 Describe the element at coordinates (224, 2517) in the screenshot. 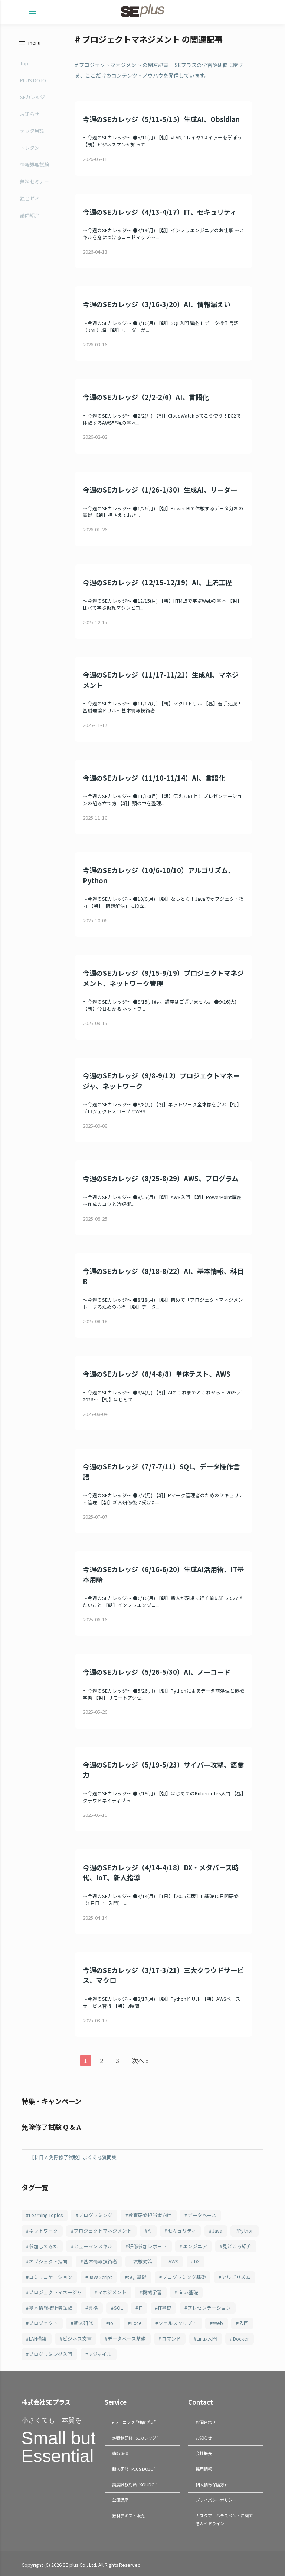

I see `カスタマーハラスメントに関するガイドライン` at that location.